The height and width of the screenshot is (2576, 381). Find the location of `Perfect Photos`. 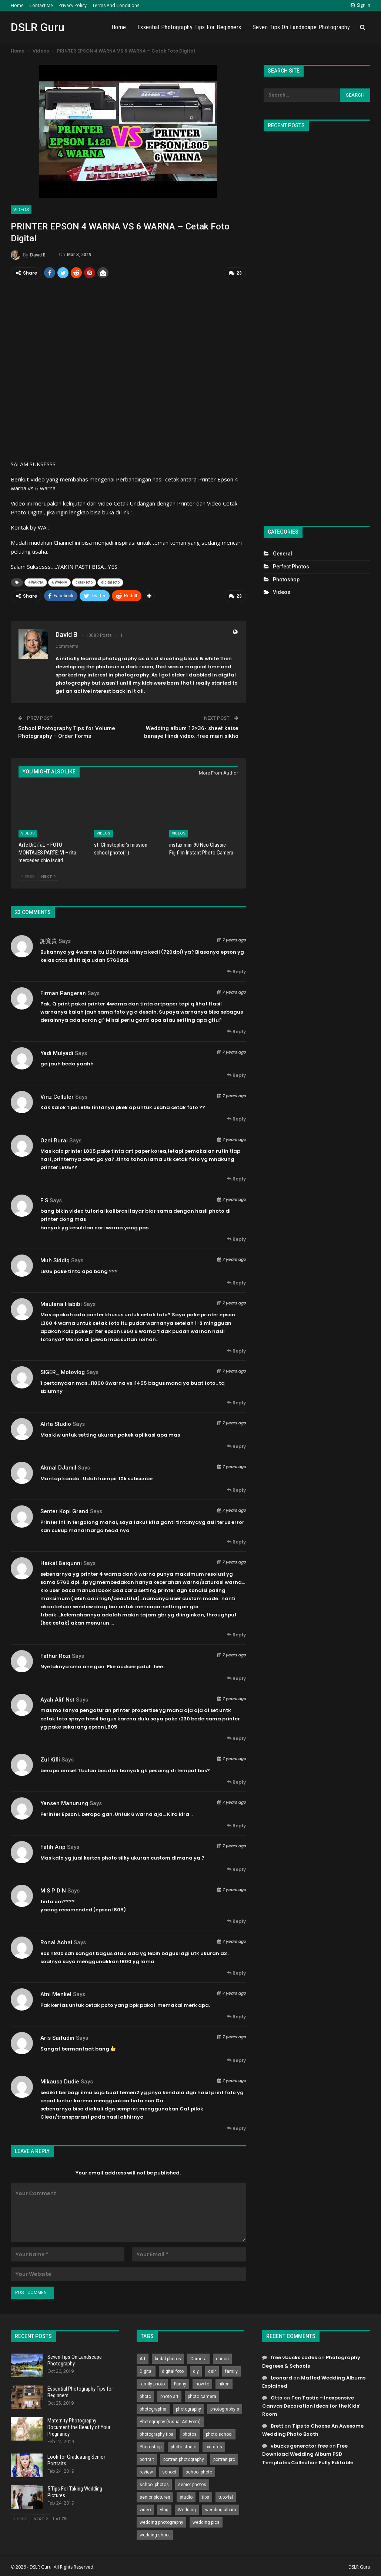

Perfect Photos is located at coordinates (291, 567).